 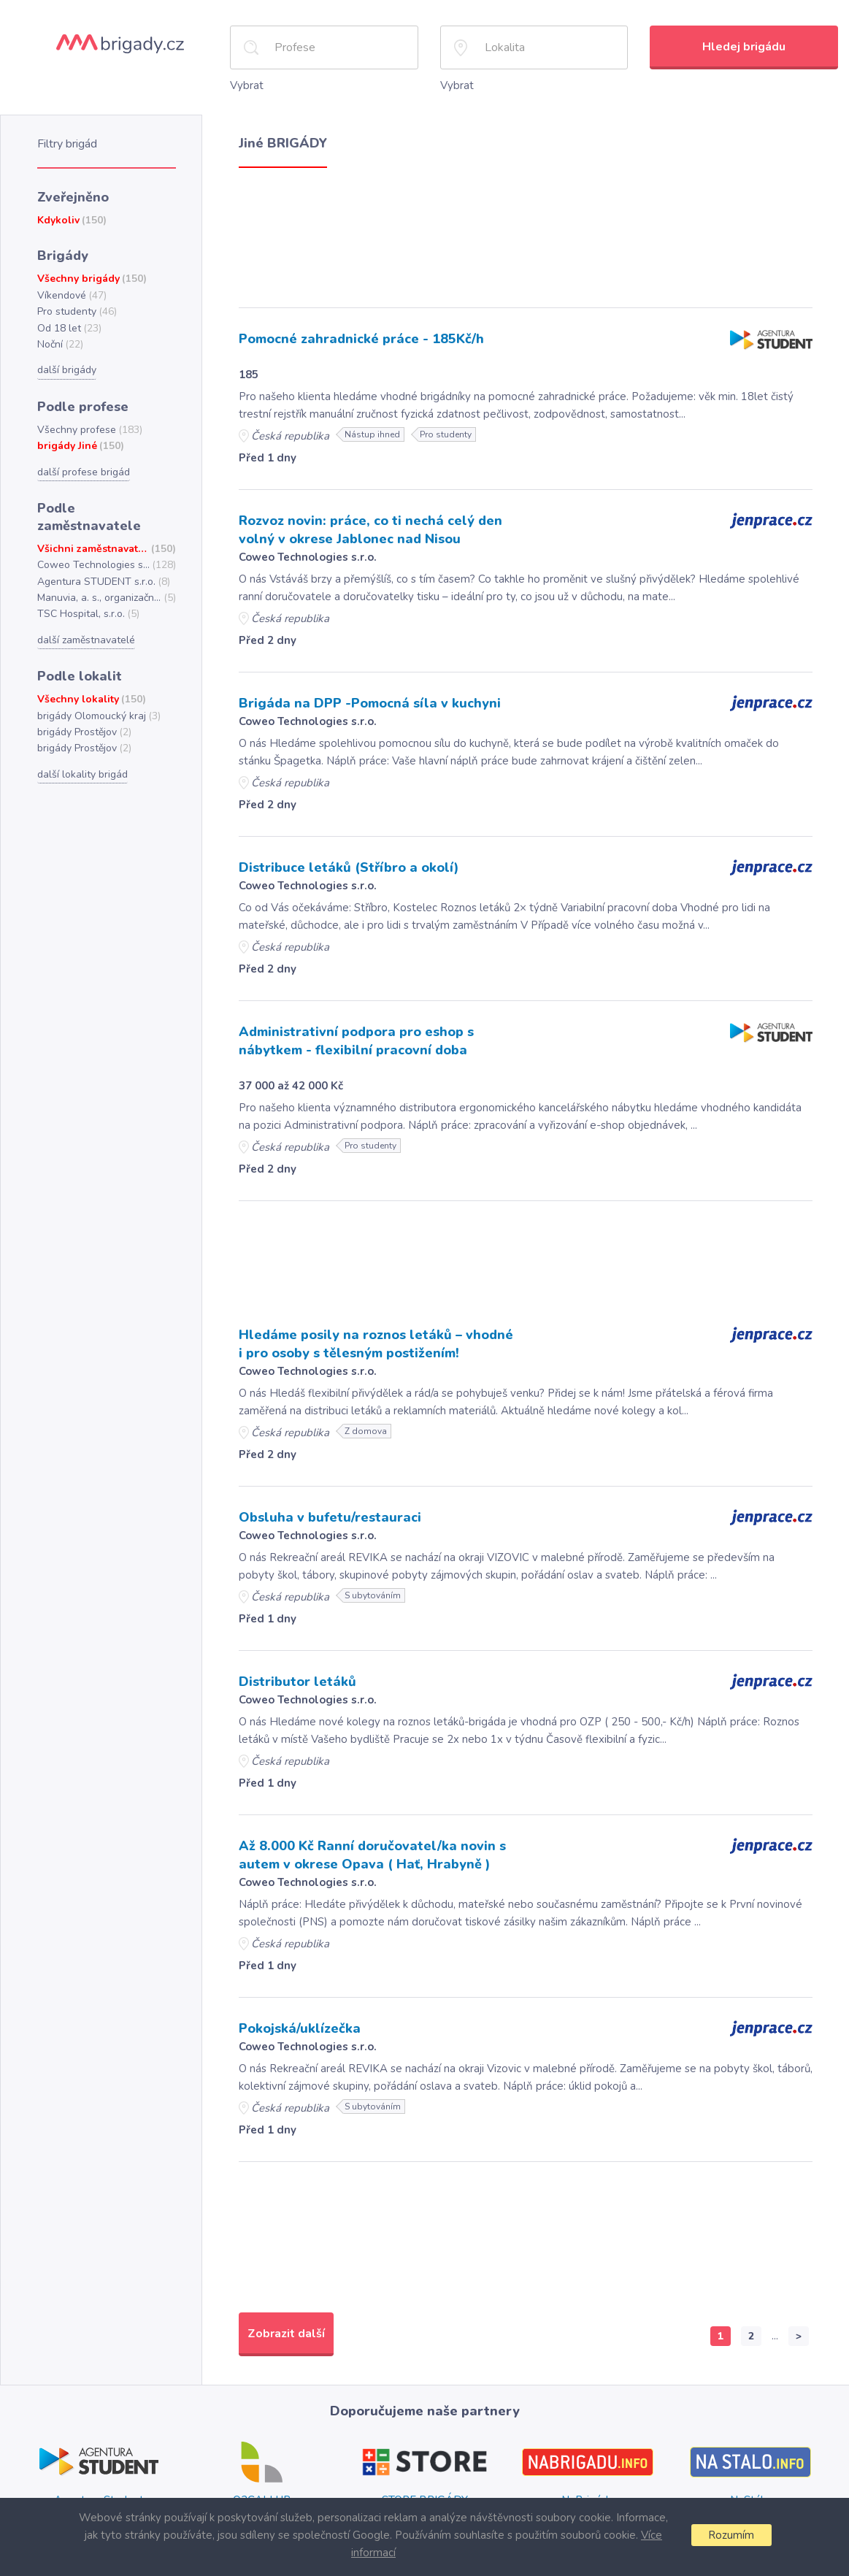 What do you see at coordinates (298, 2016) in the screenshot?
I see `Pokojská/uklízečka` at bounding box center [298, 2016].